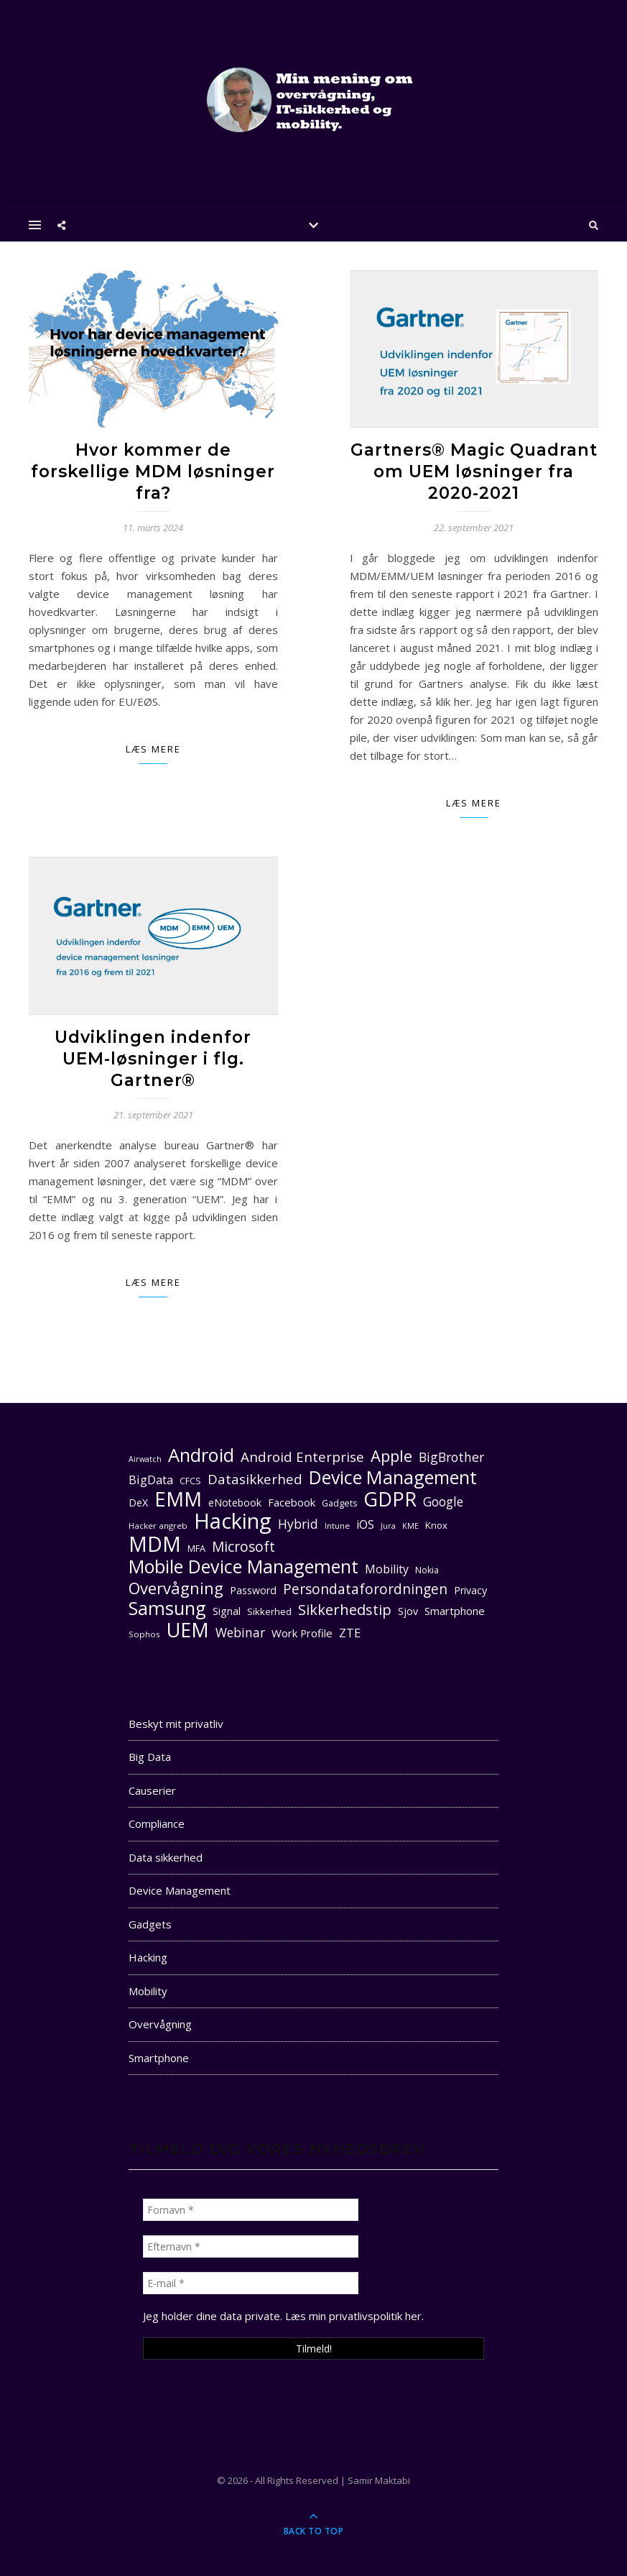  What do you see at coordinates (337, 1525) in the screenshot?
I see `Intune [Intune (10 elementer)]` at bounding box center [337, 1525].